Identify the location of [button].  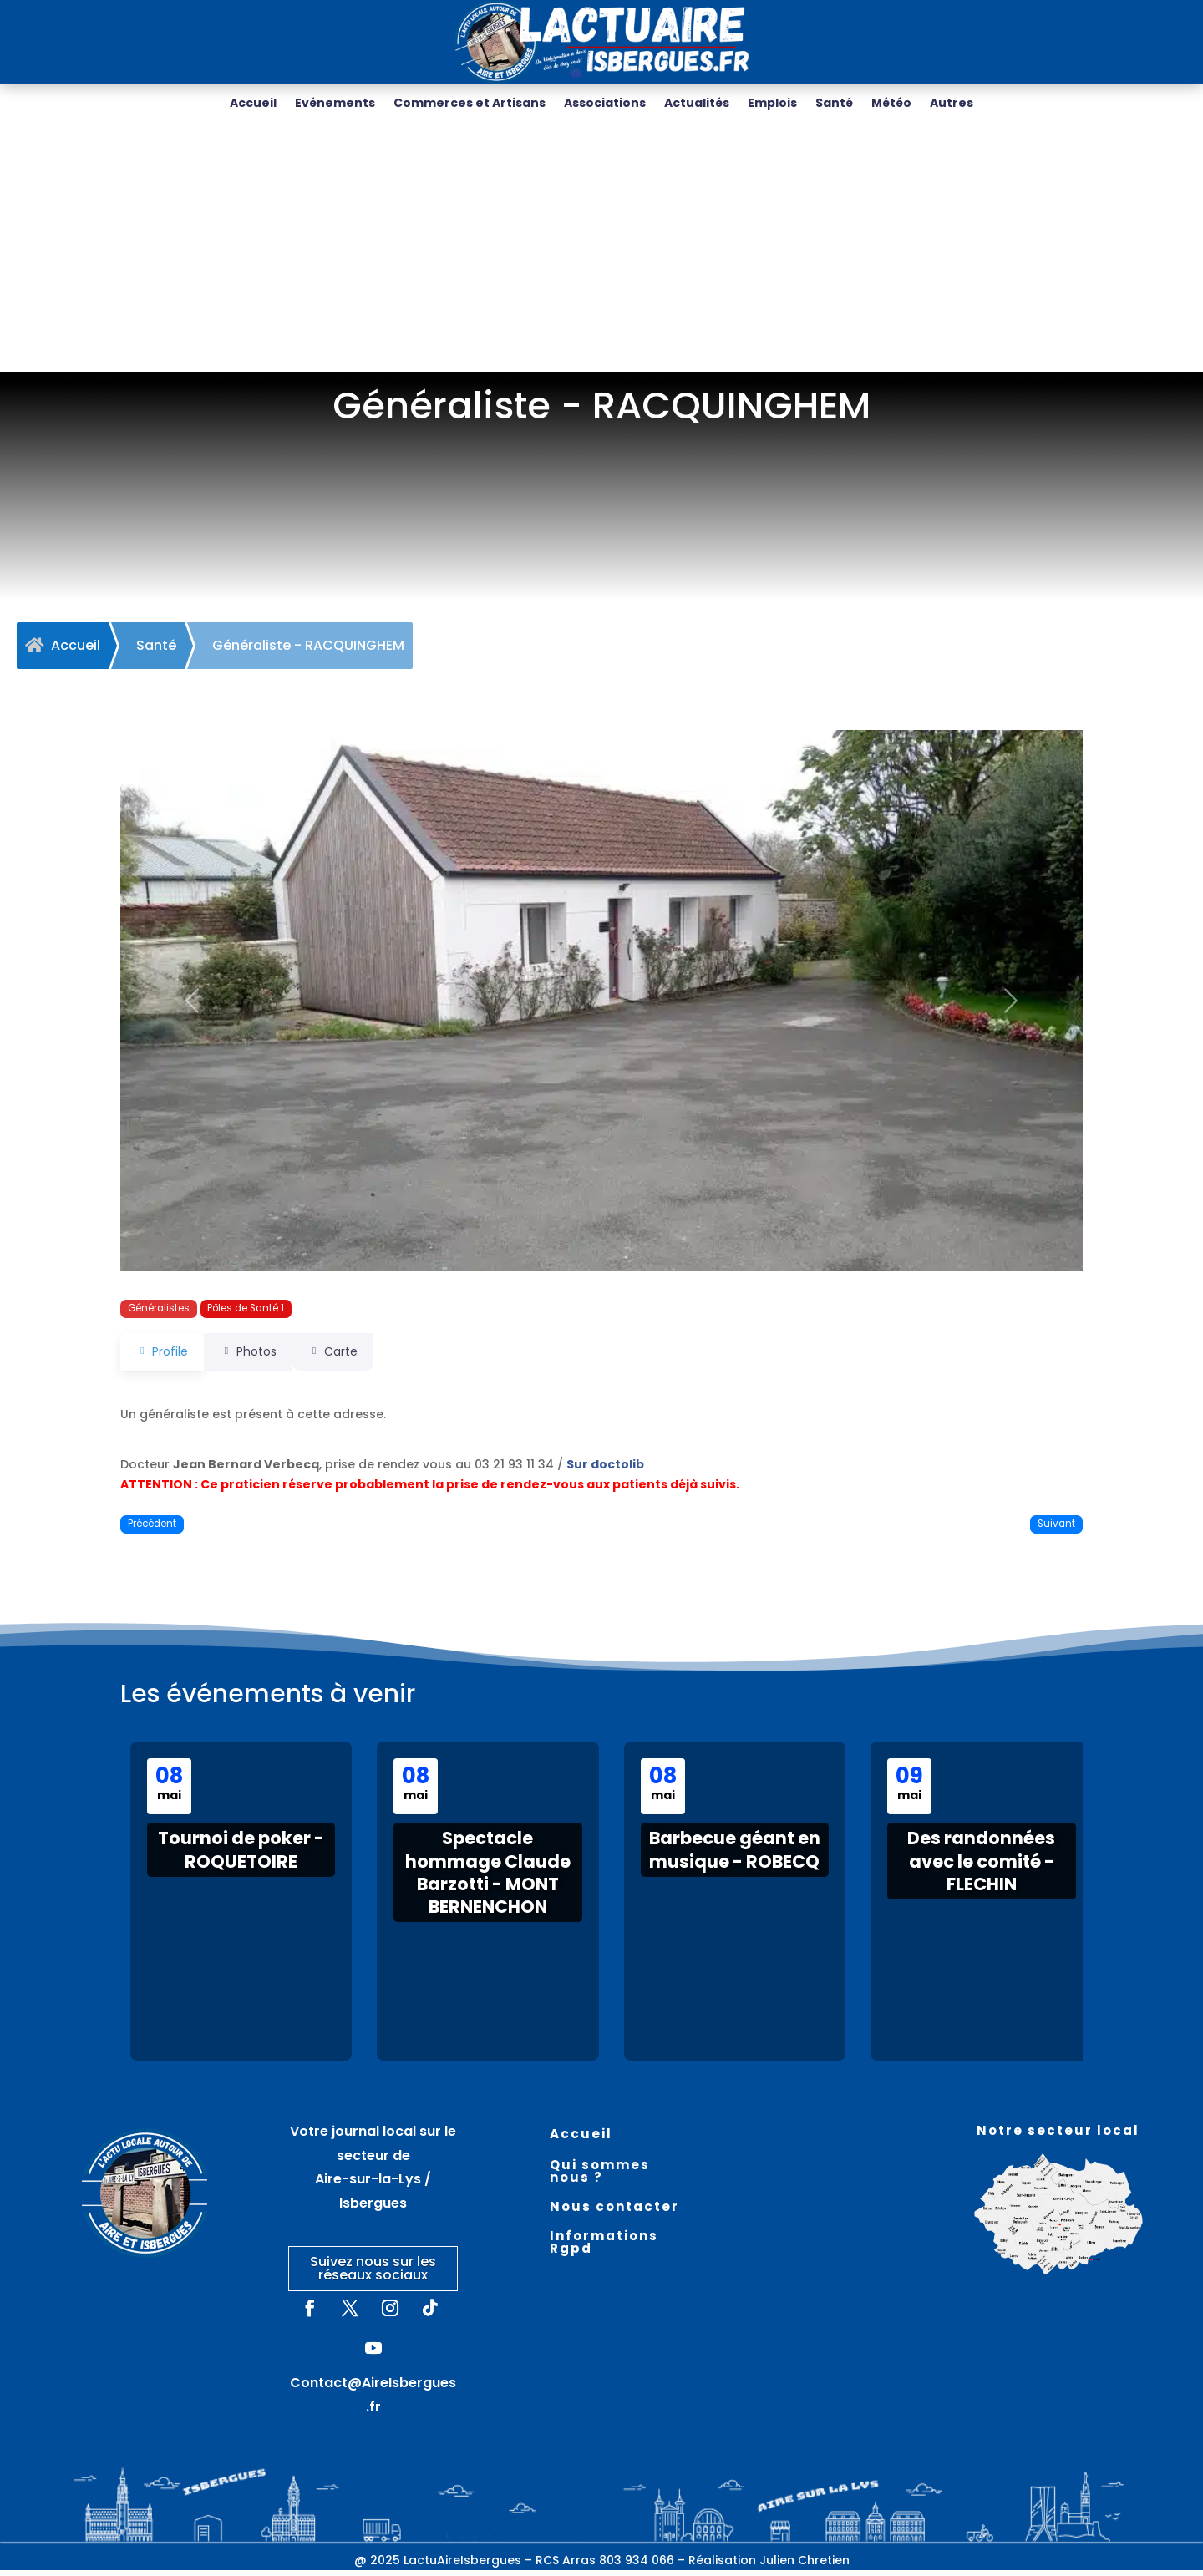
(192, 1006).